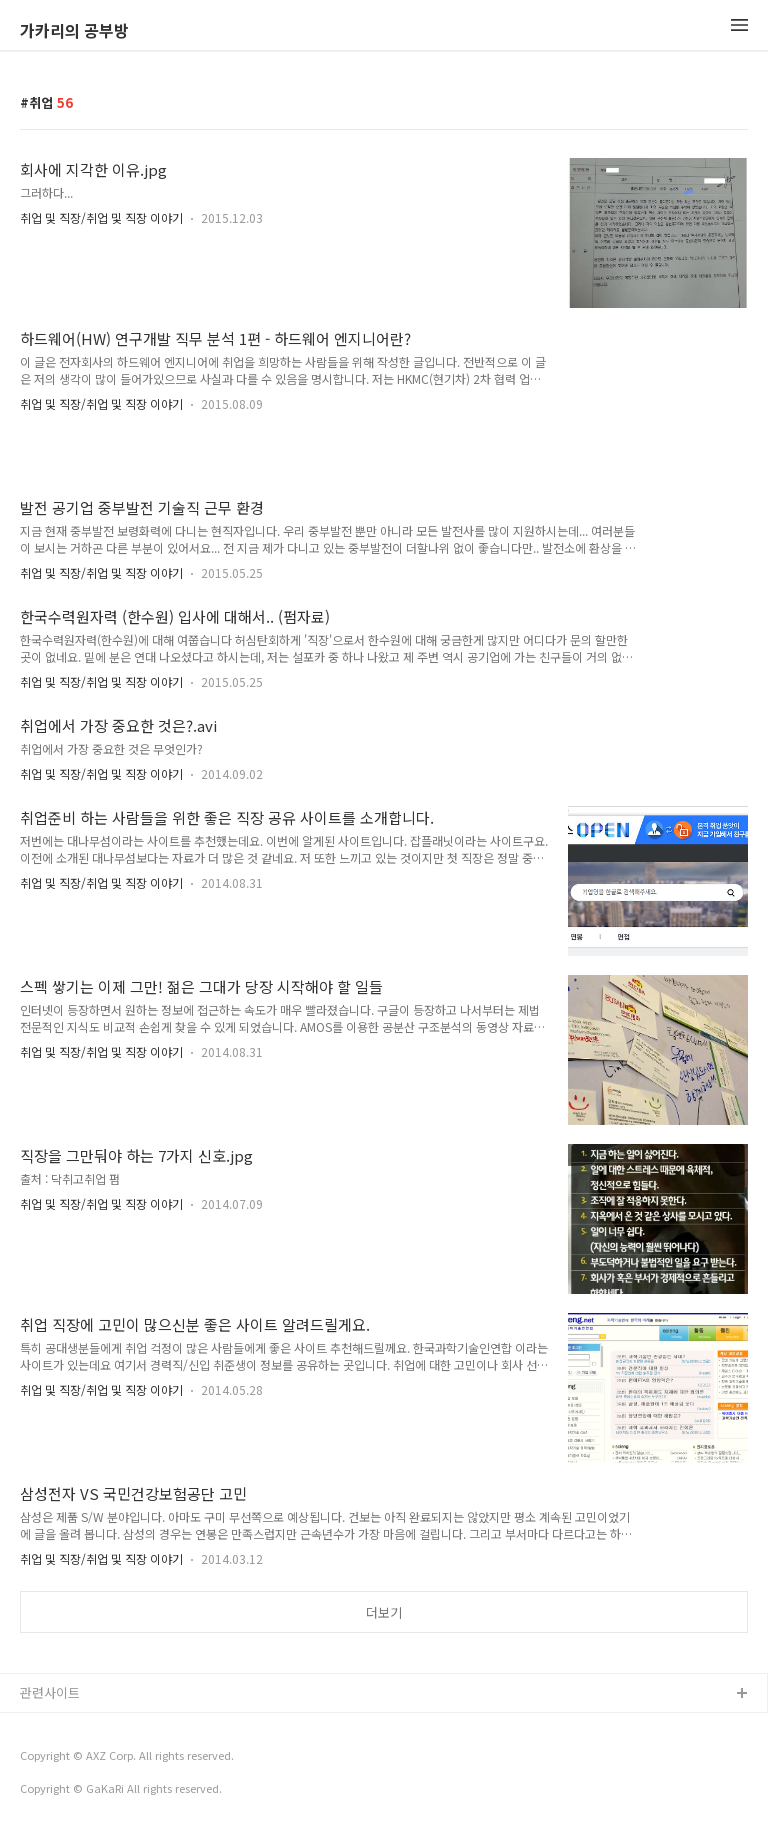 The image size is (768, 1829). What do you see at coordinates (50, 1692) in the screenshot?
I see `관련사이트` at bounding box center [50, 1692].